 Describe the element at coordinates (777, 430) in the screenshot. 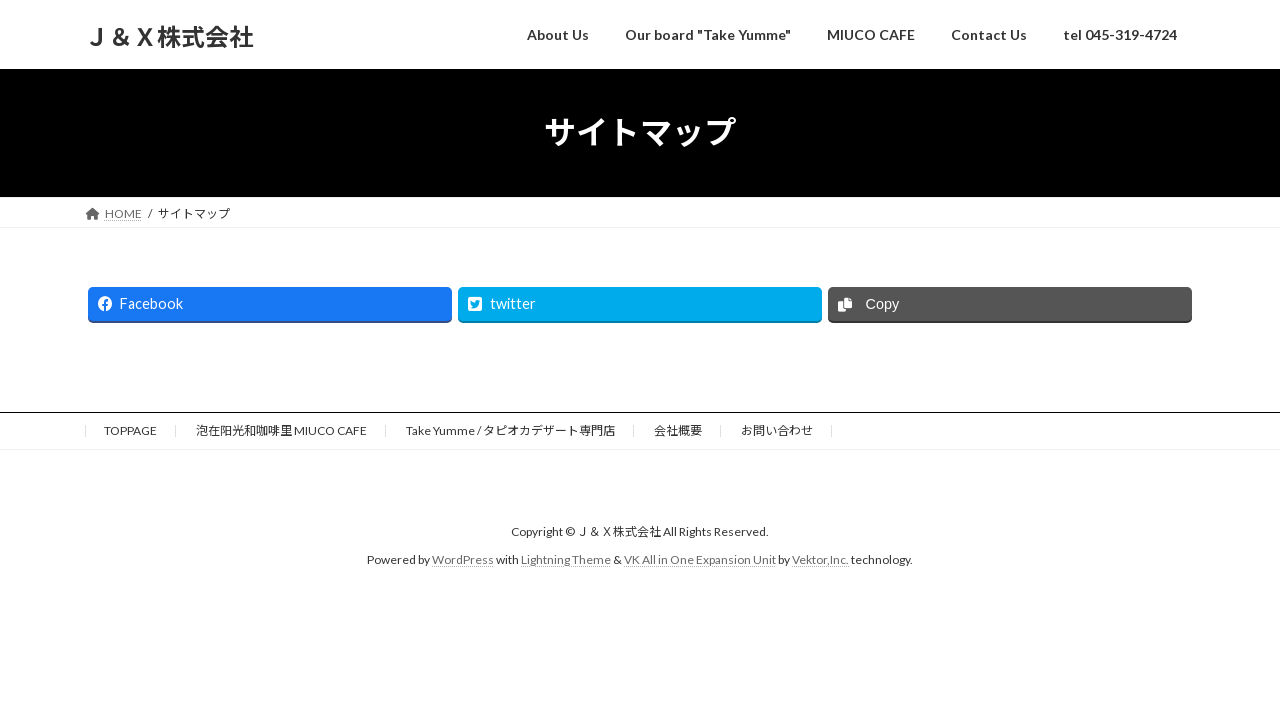

I see `お問い合わせ` at that location.